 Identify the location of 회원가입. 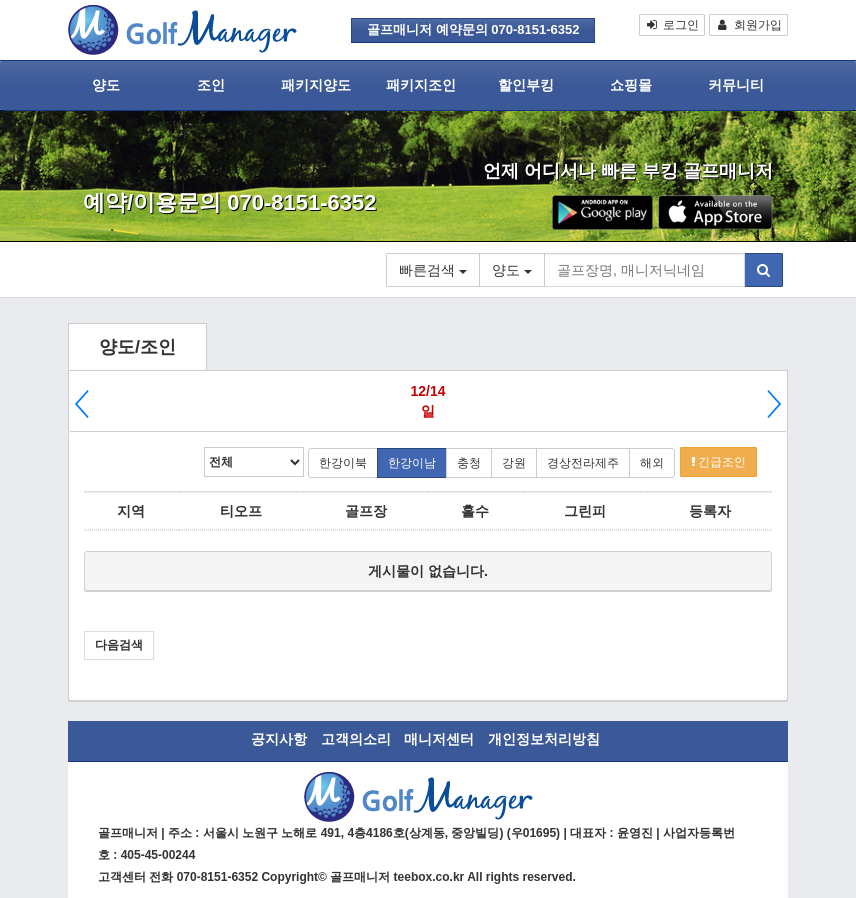
(748, 25).